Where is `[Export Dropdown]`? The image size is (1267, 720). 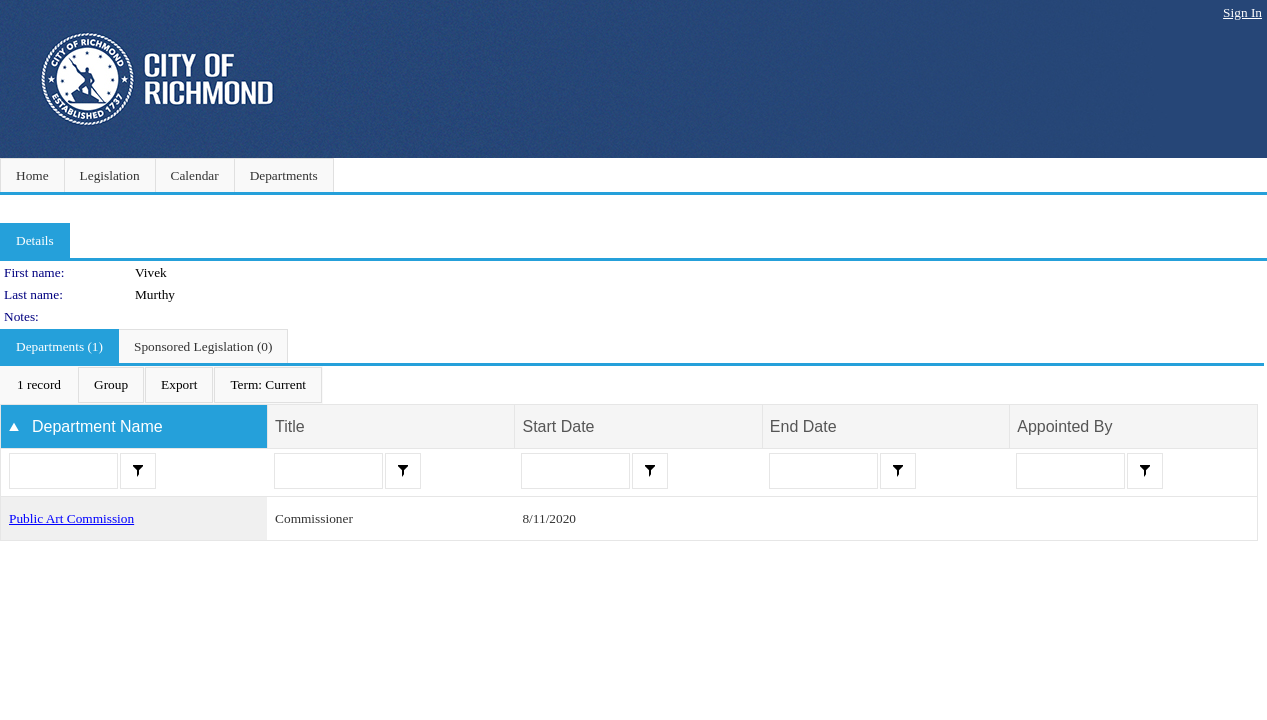
[Export Dropdown] is located at coordinates (179, 385).